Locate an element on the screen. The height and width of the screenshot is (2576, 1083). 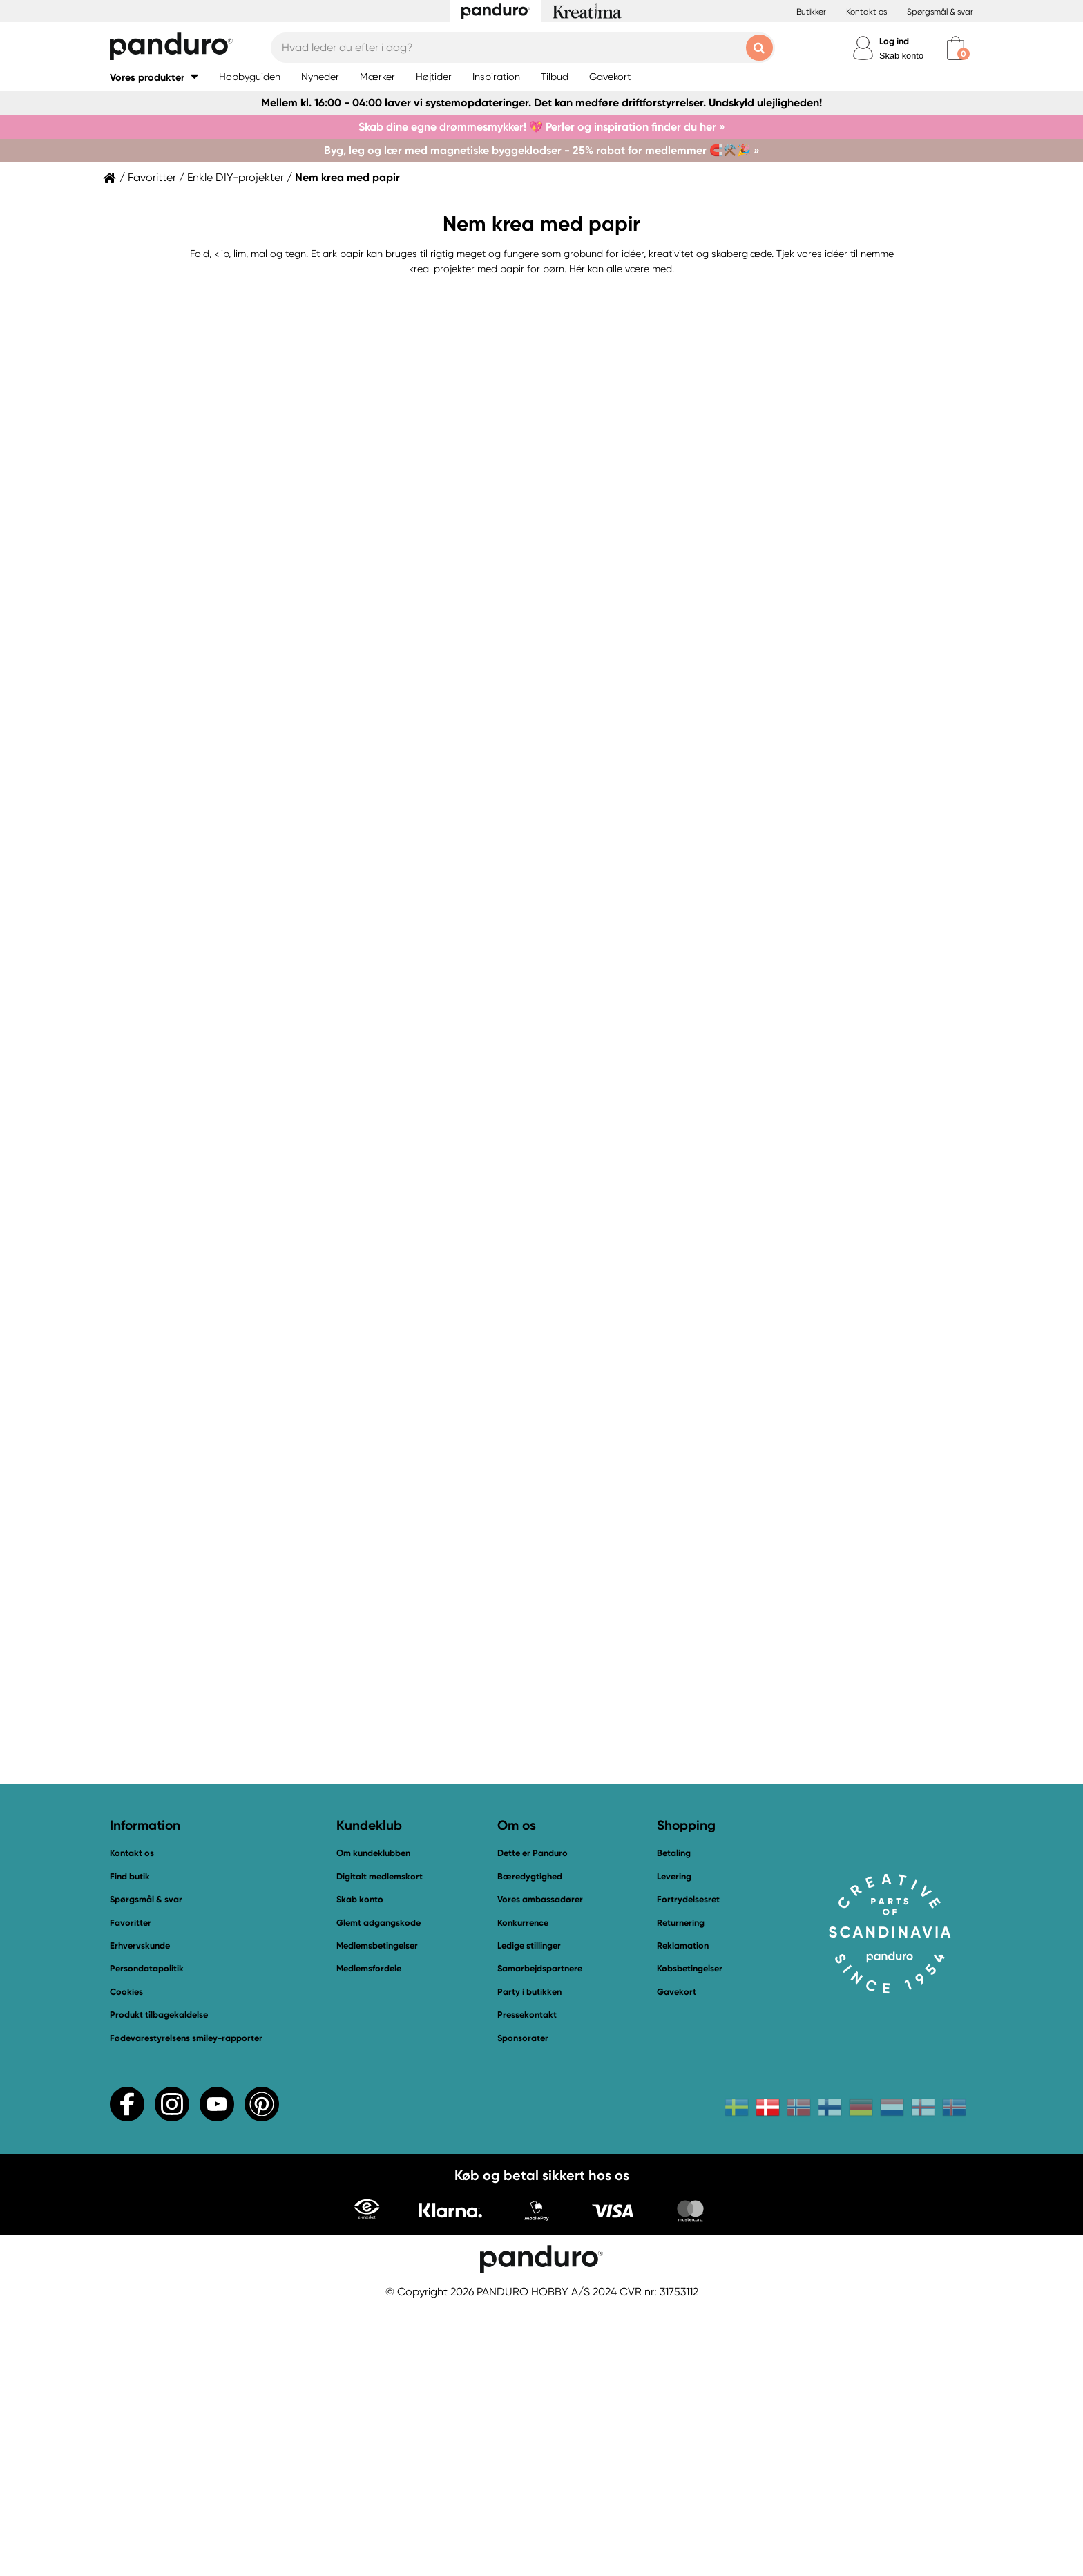
Returnering is located at coordinates (681, 2192).